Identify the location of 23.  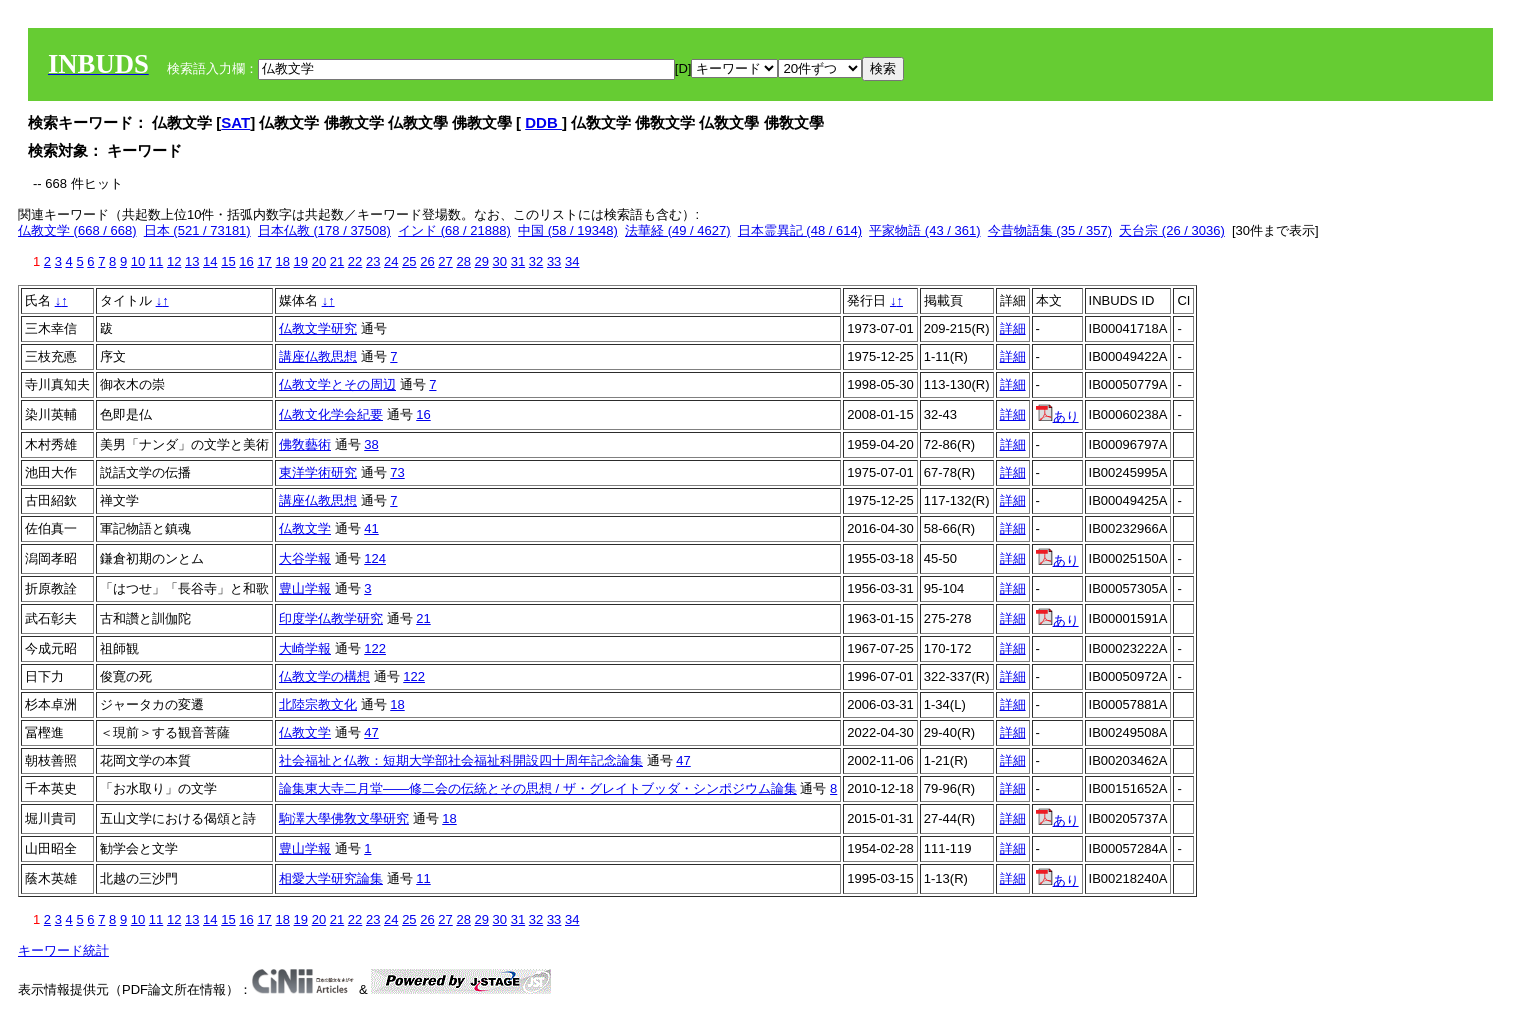
(373, 261).